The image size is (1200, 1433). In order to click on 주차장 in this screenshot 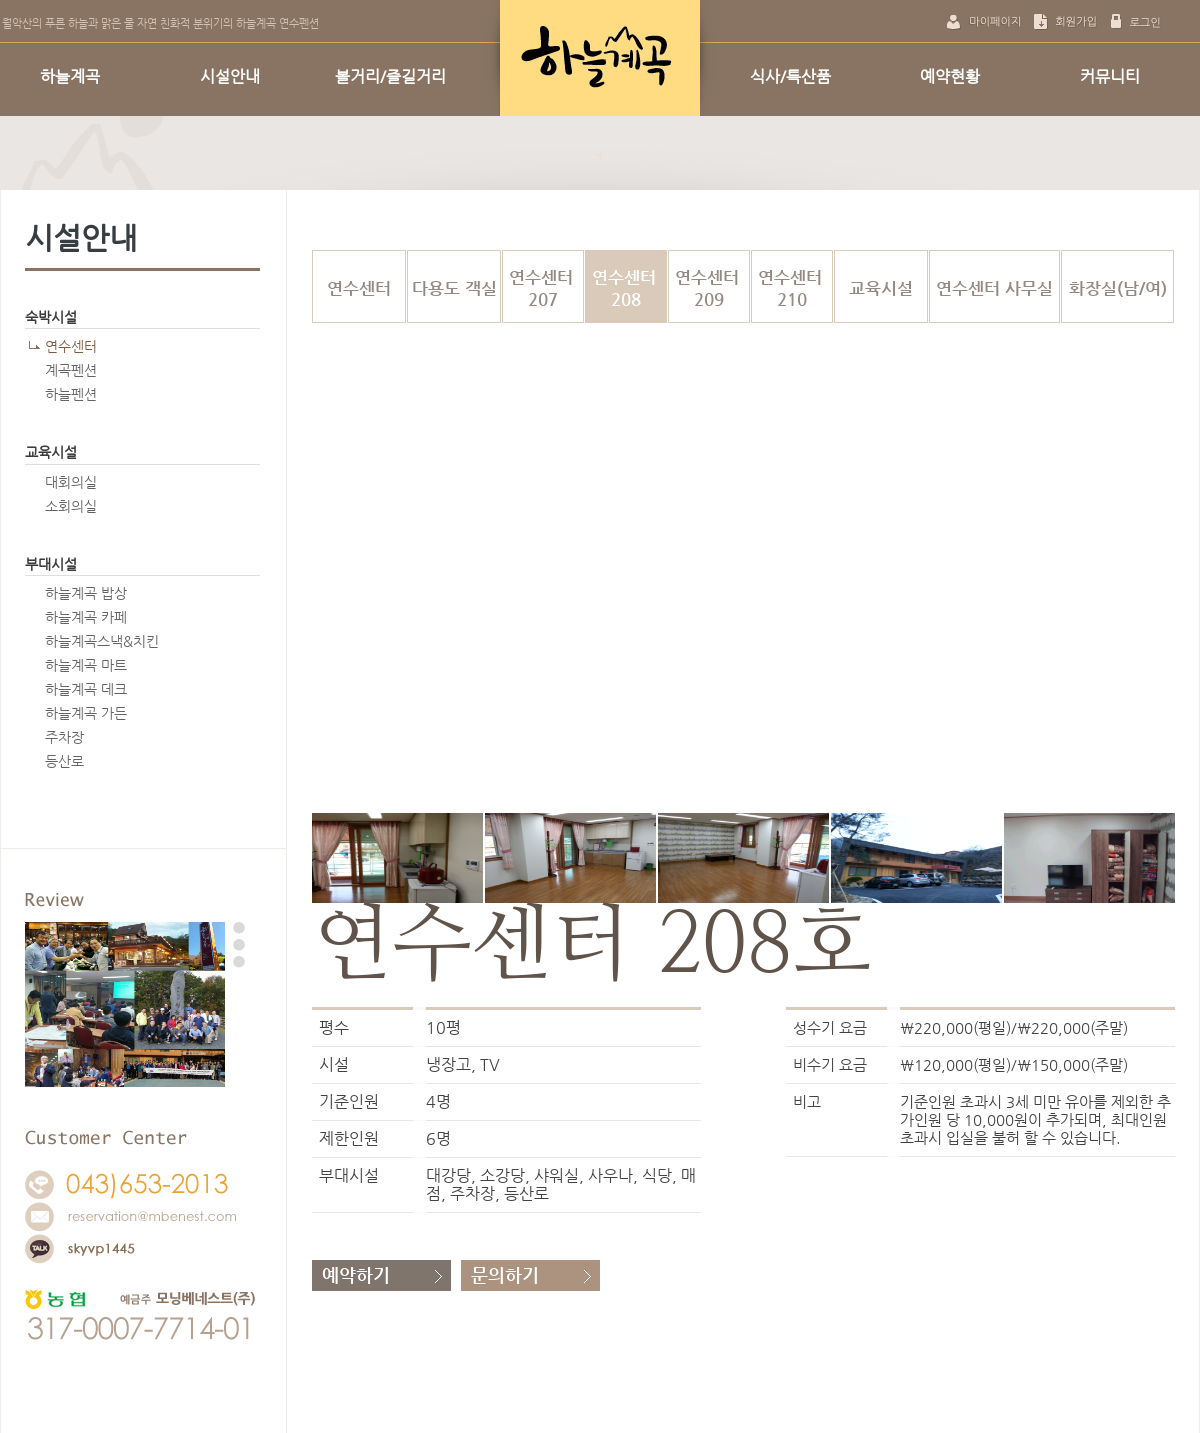, I will do `click(64, 737)`.